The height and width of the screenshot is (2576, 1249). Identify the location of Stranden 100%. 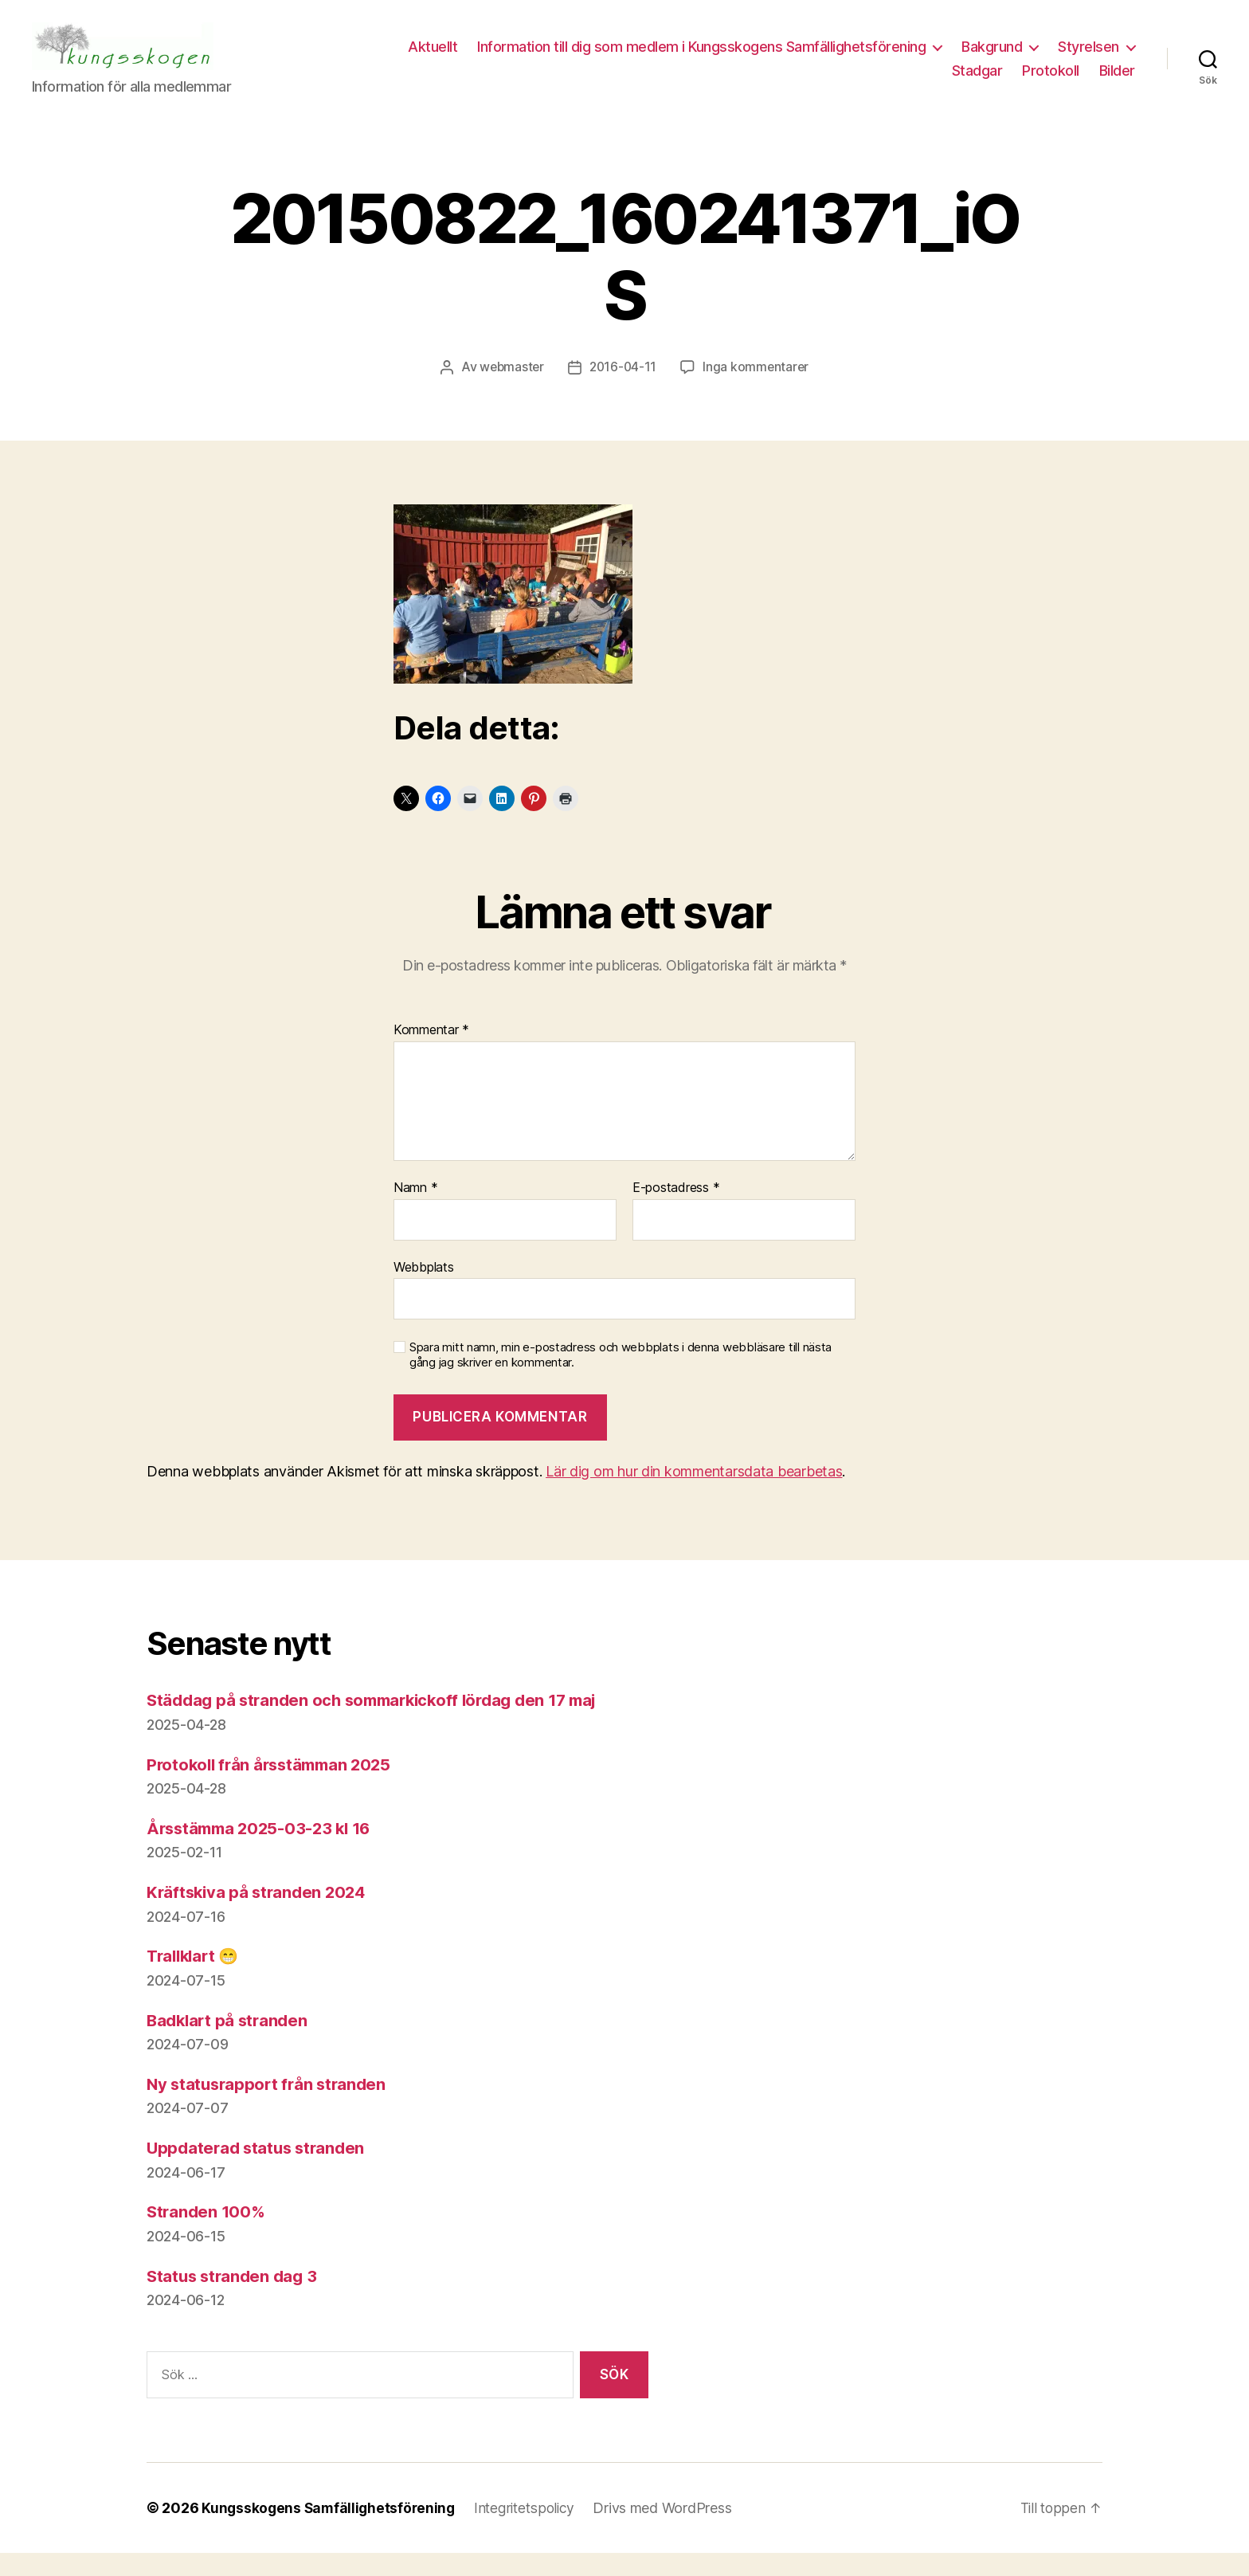
(207, 2235).